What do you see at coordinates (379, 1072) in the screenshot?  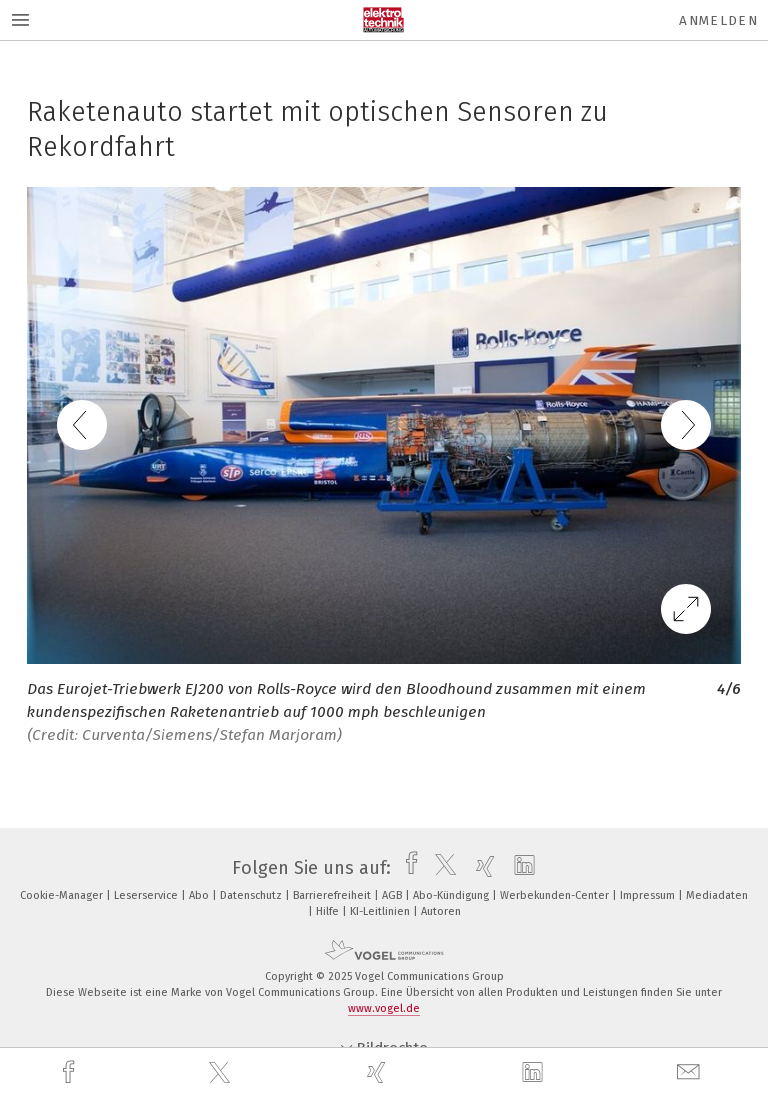 I see `[xing]` at bounding box center [379, 1072].